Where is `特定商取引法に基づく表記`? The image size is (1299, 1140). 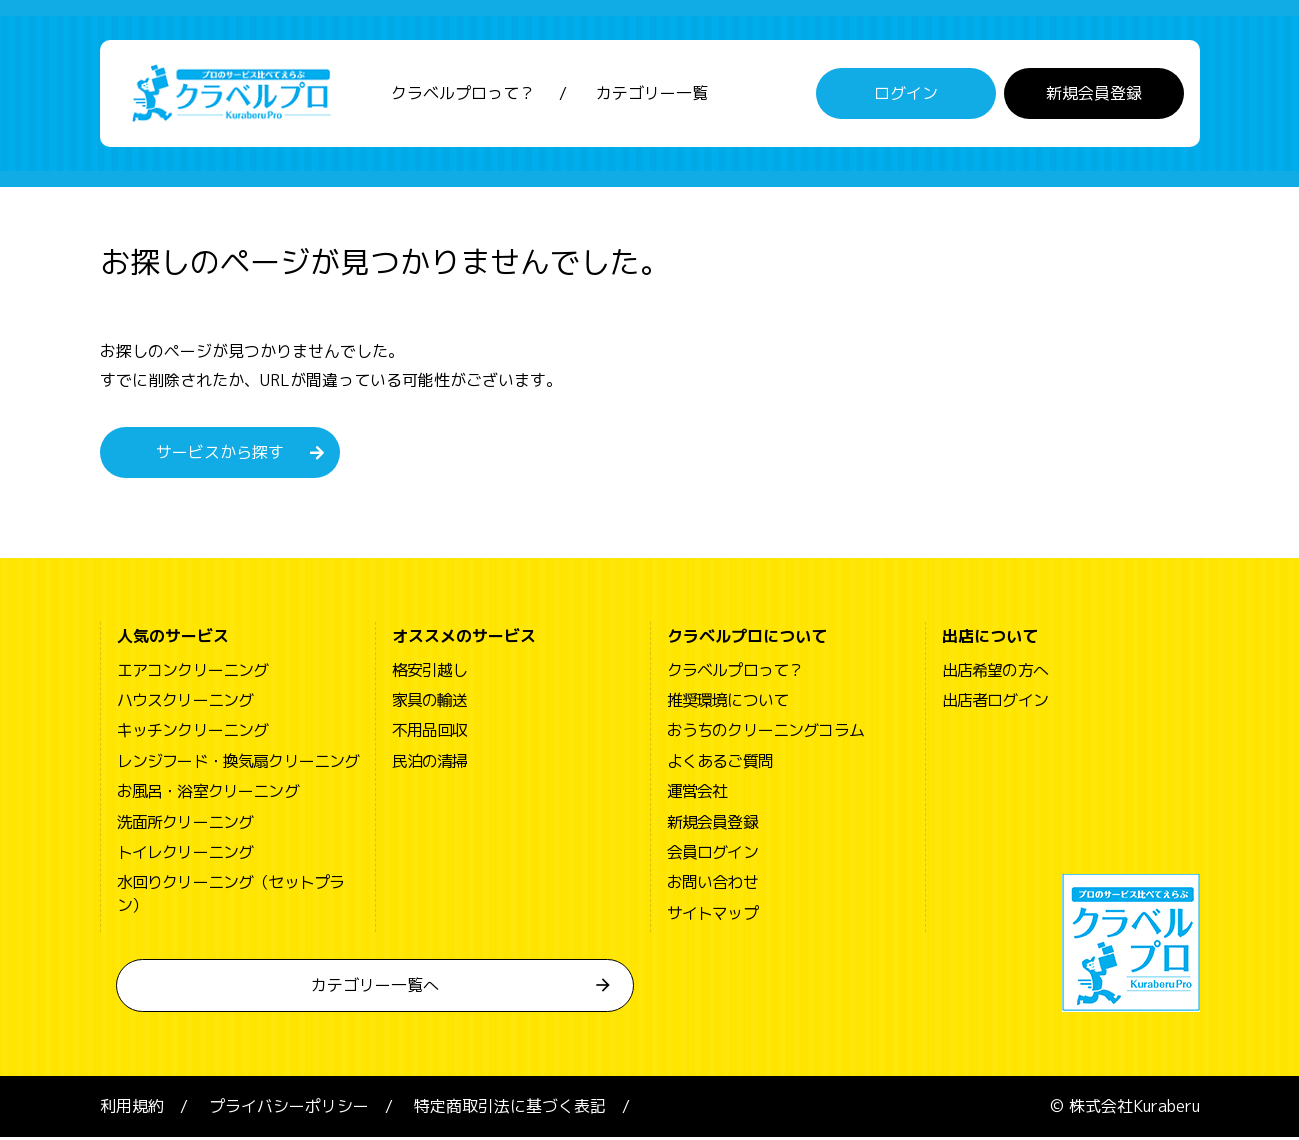
特定商取引法に基づく表記 is located at coordinates (510, 1109).